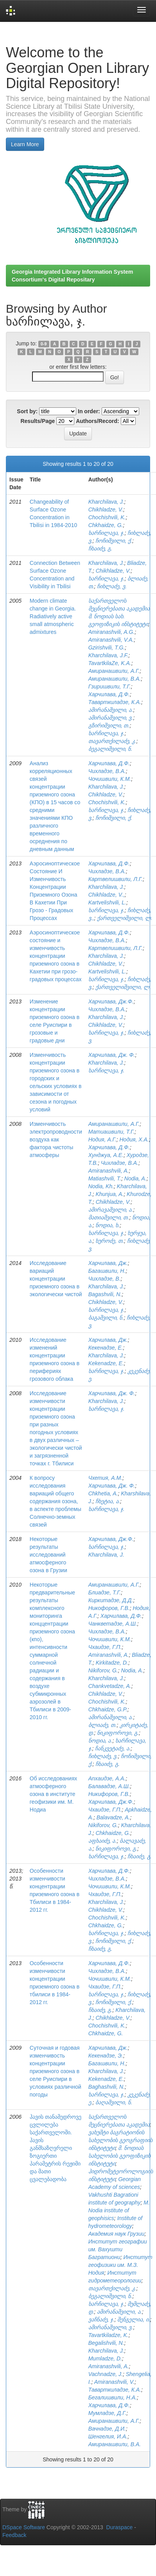  What do you see at coordinates (119, 2156) in the screenshot?
I see `მ. ნოდიას სახელობის გეოფიზიკის ინსტიტუტი` at bounding box center [119, 2156].